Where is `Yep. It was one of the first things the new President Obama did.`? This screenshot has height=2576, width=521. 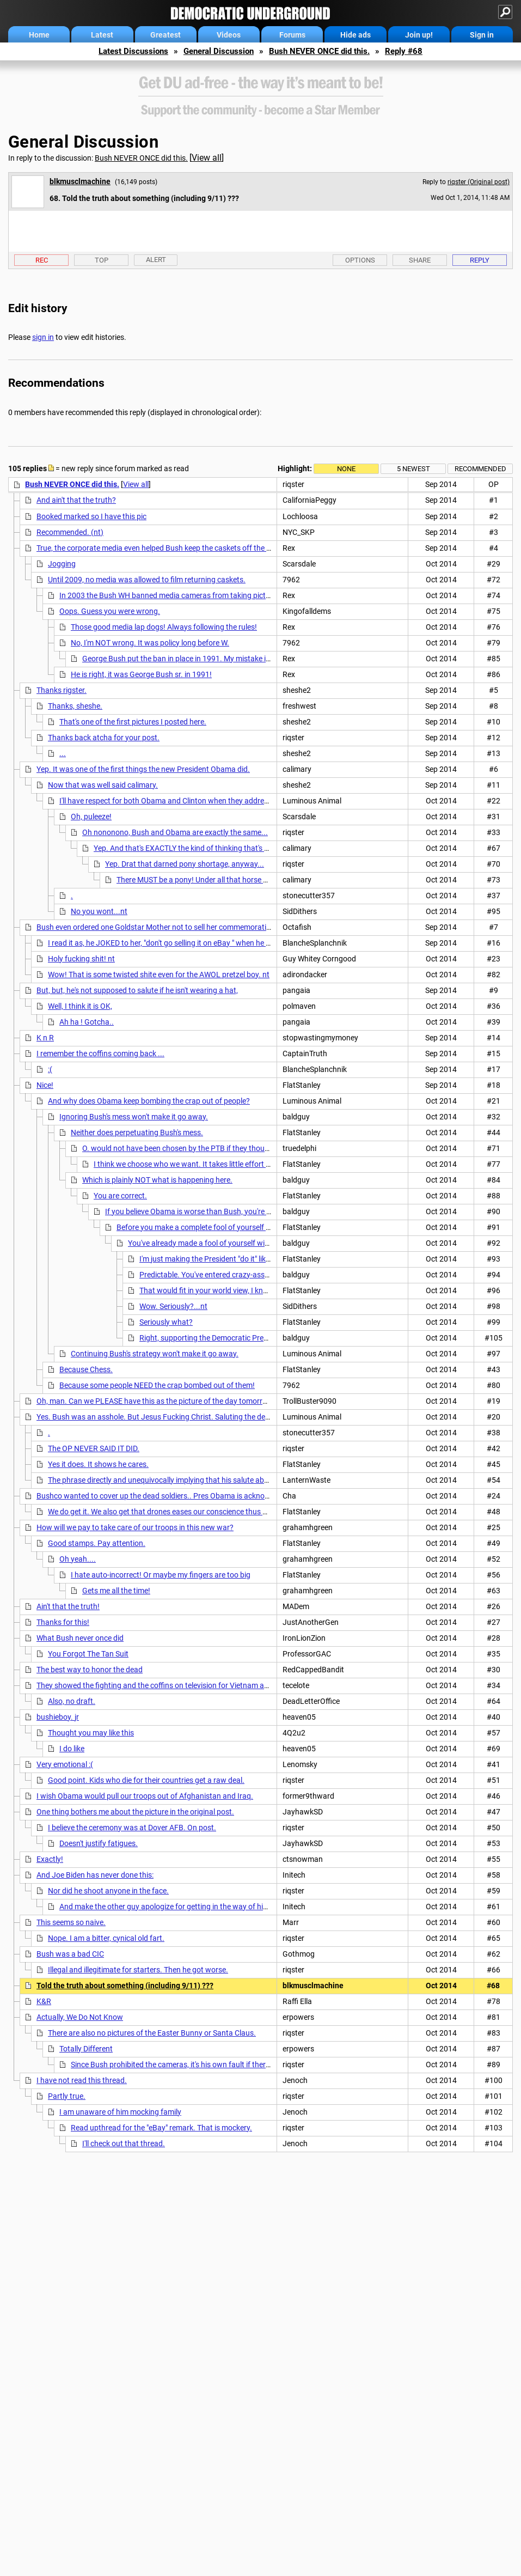
Yep. It was one of the first things the new President Obama did. is located at coordinates (143, 769).